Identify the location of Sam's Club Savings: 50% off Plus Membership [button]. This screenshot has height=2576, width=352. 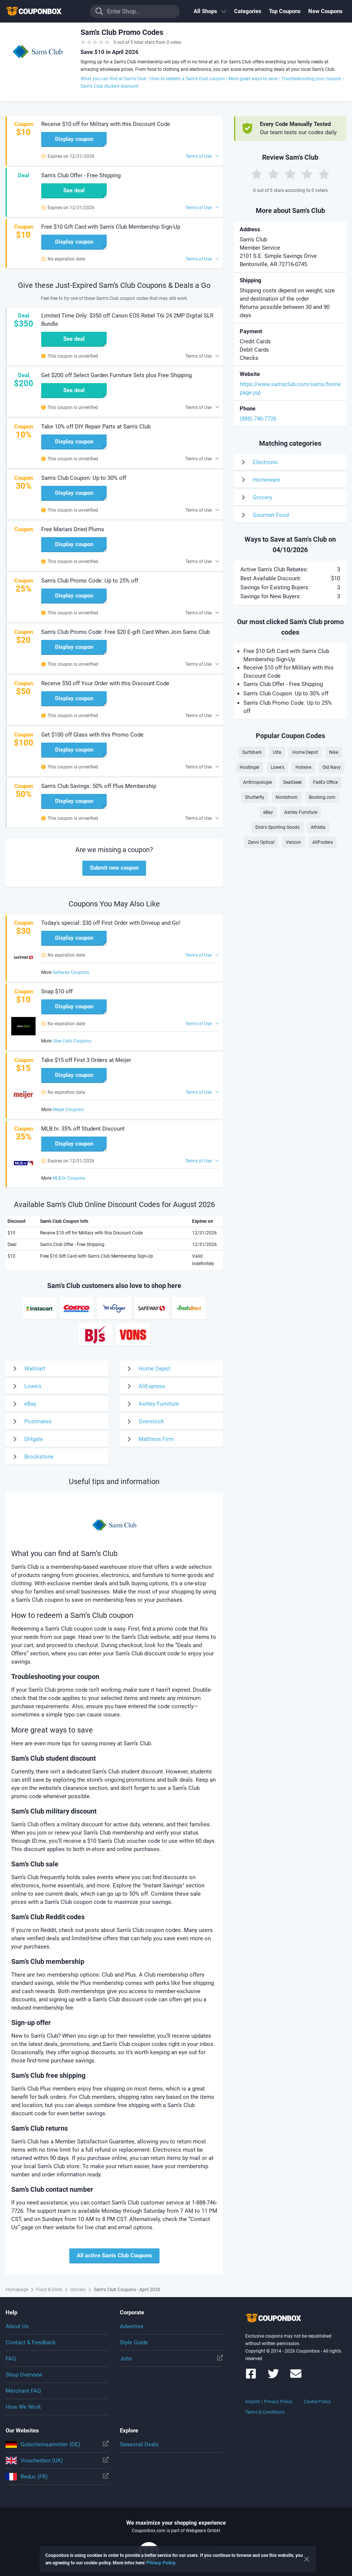
(98, 786).